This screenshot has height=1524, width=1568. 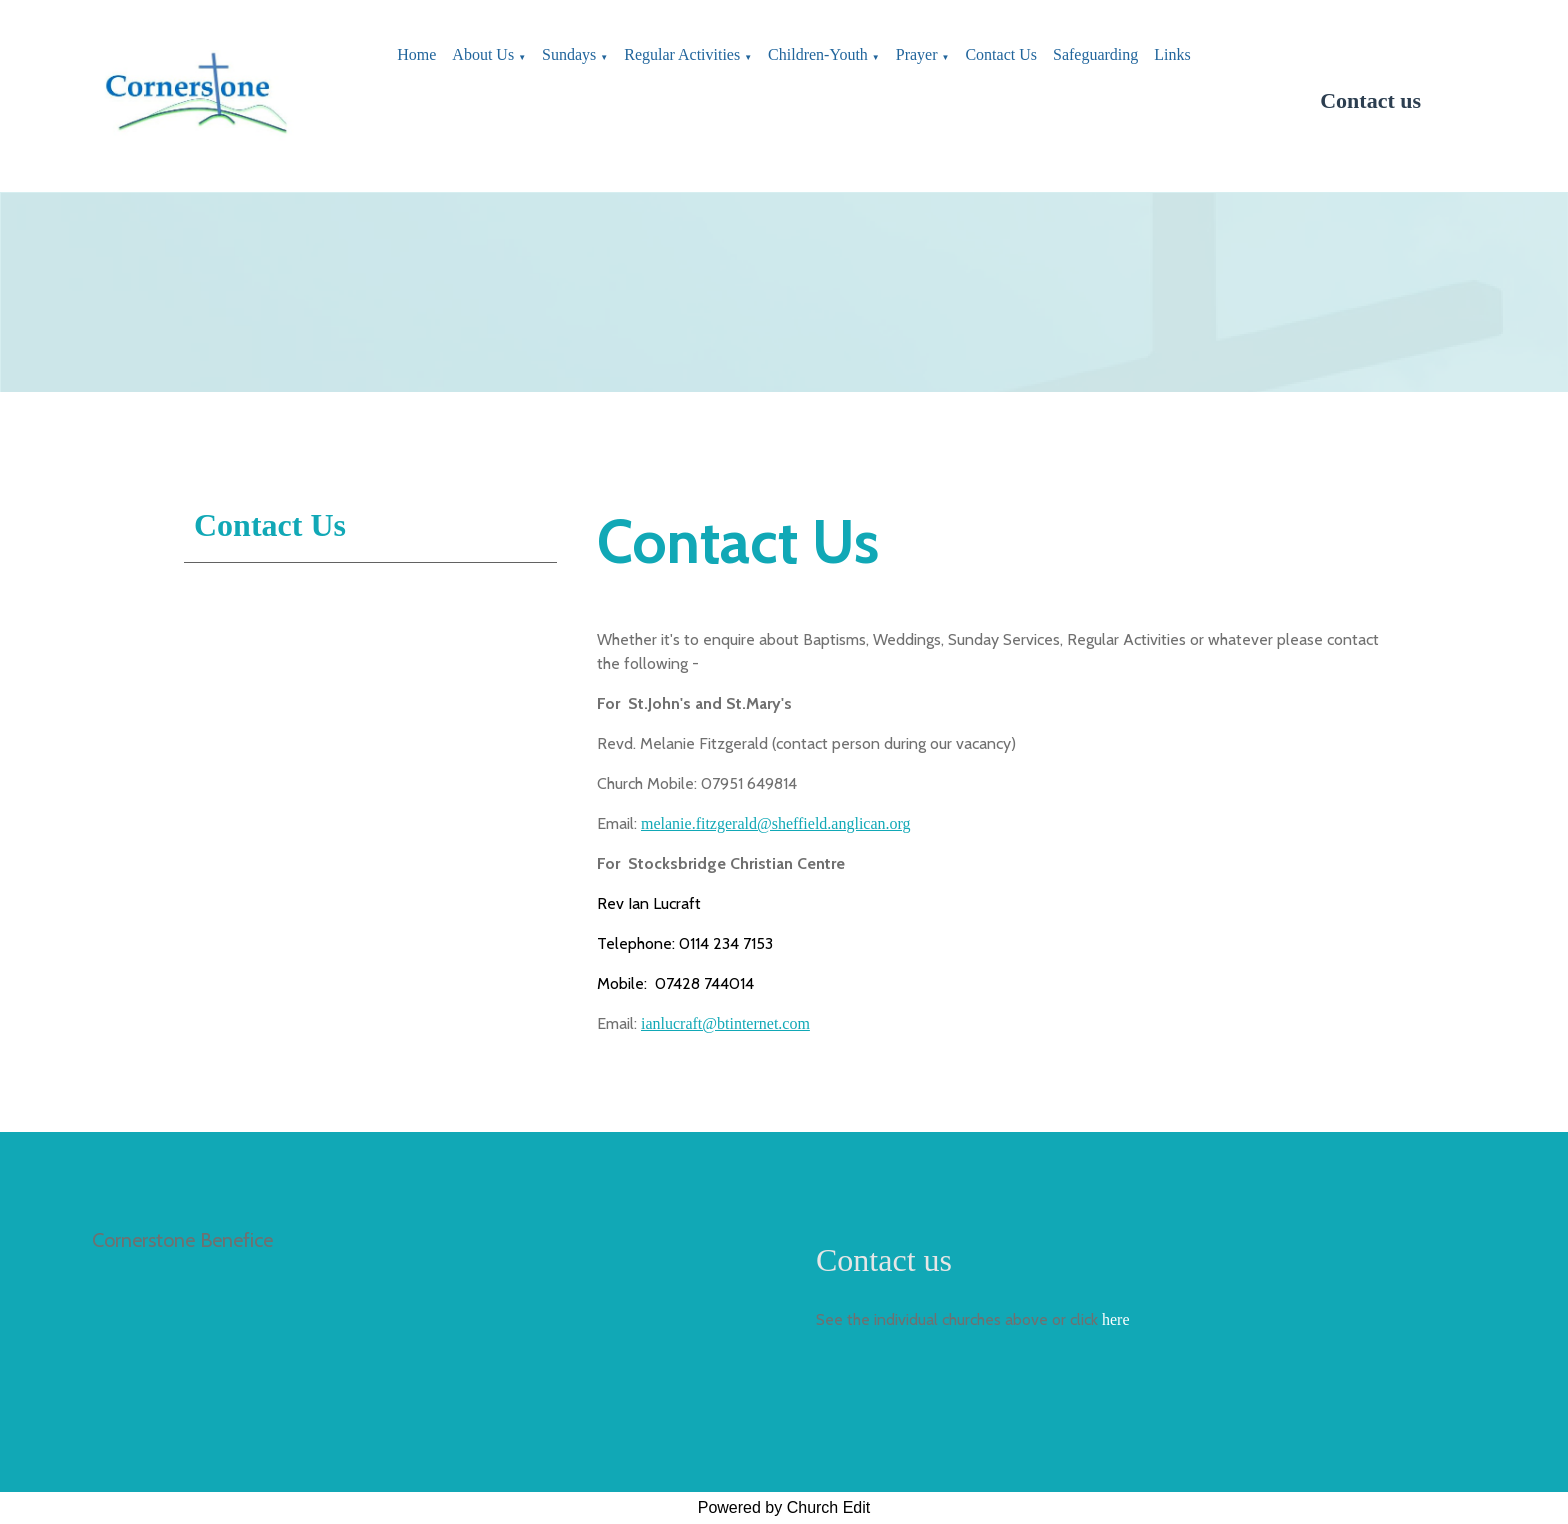 I want to click on About Us, so click(x=483, y=54).